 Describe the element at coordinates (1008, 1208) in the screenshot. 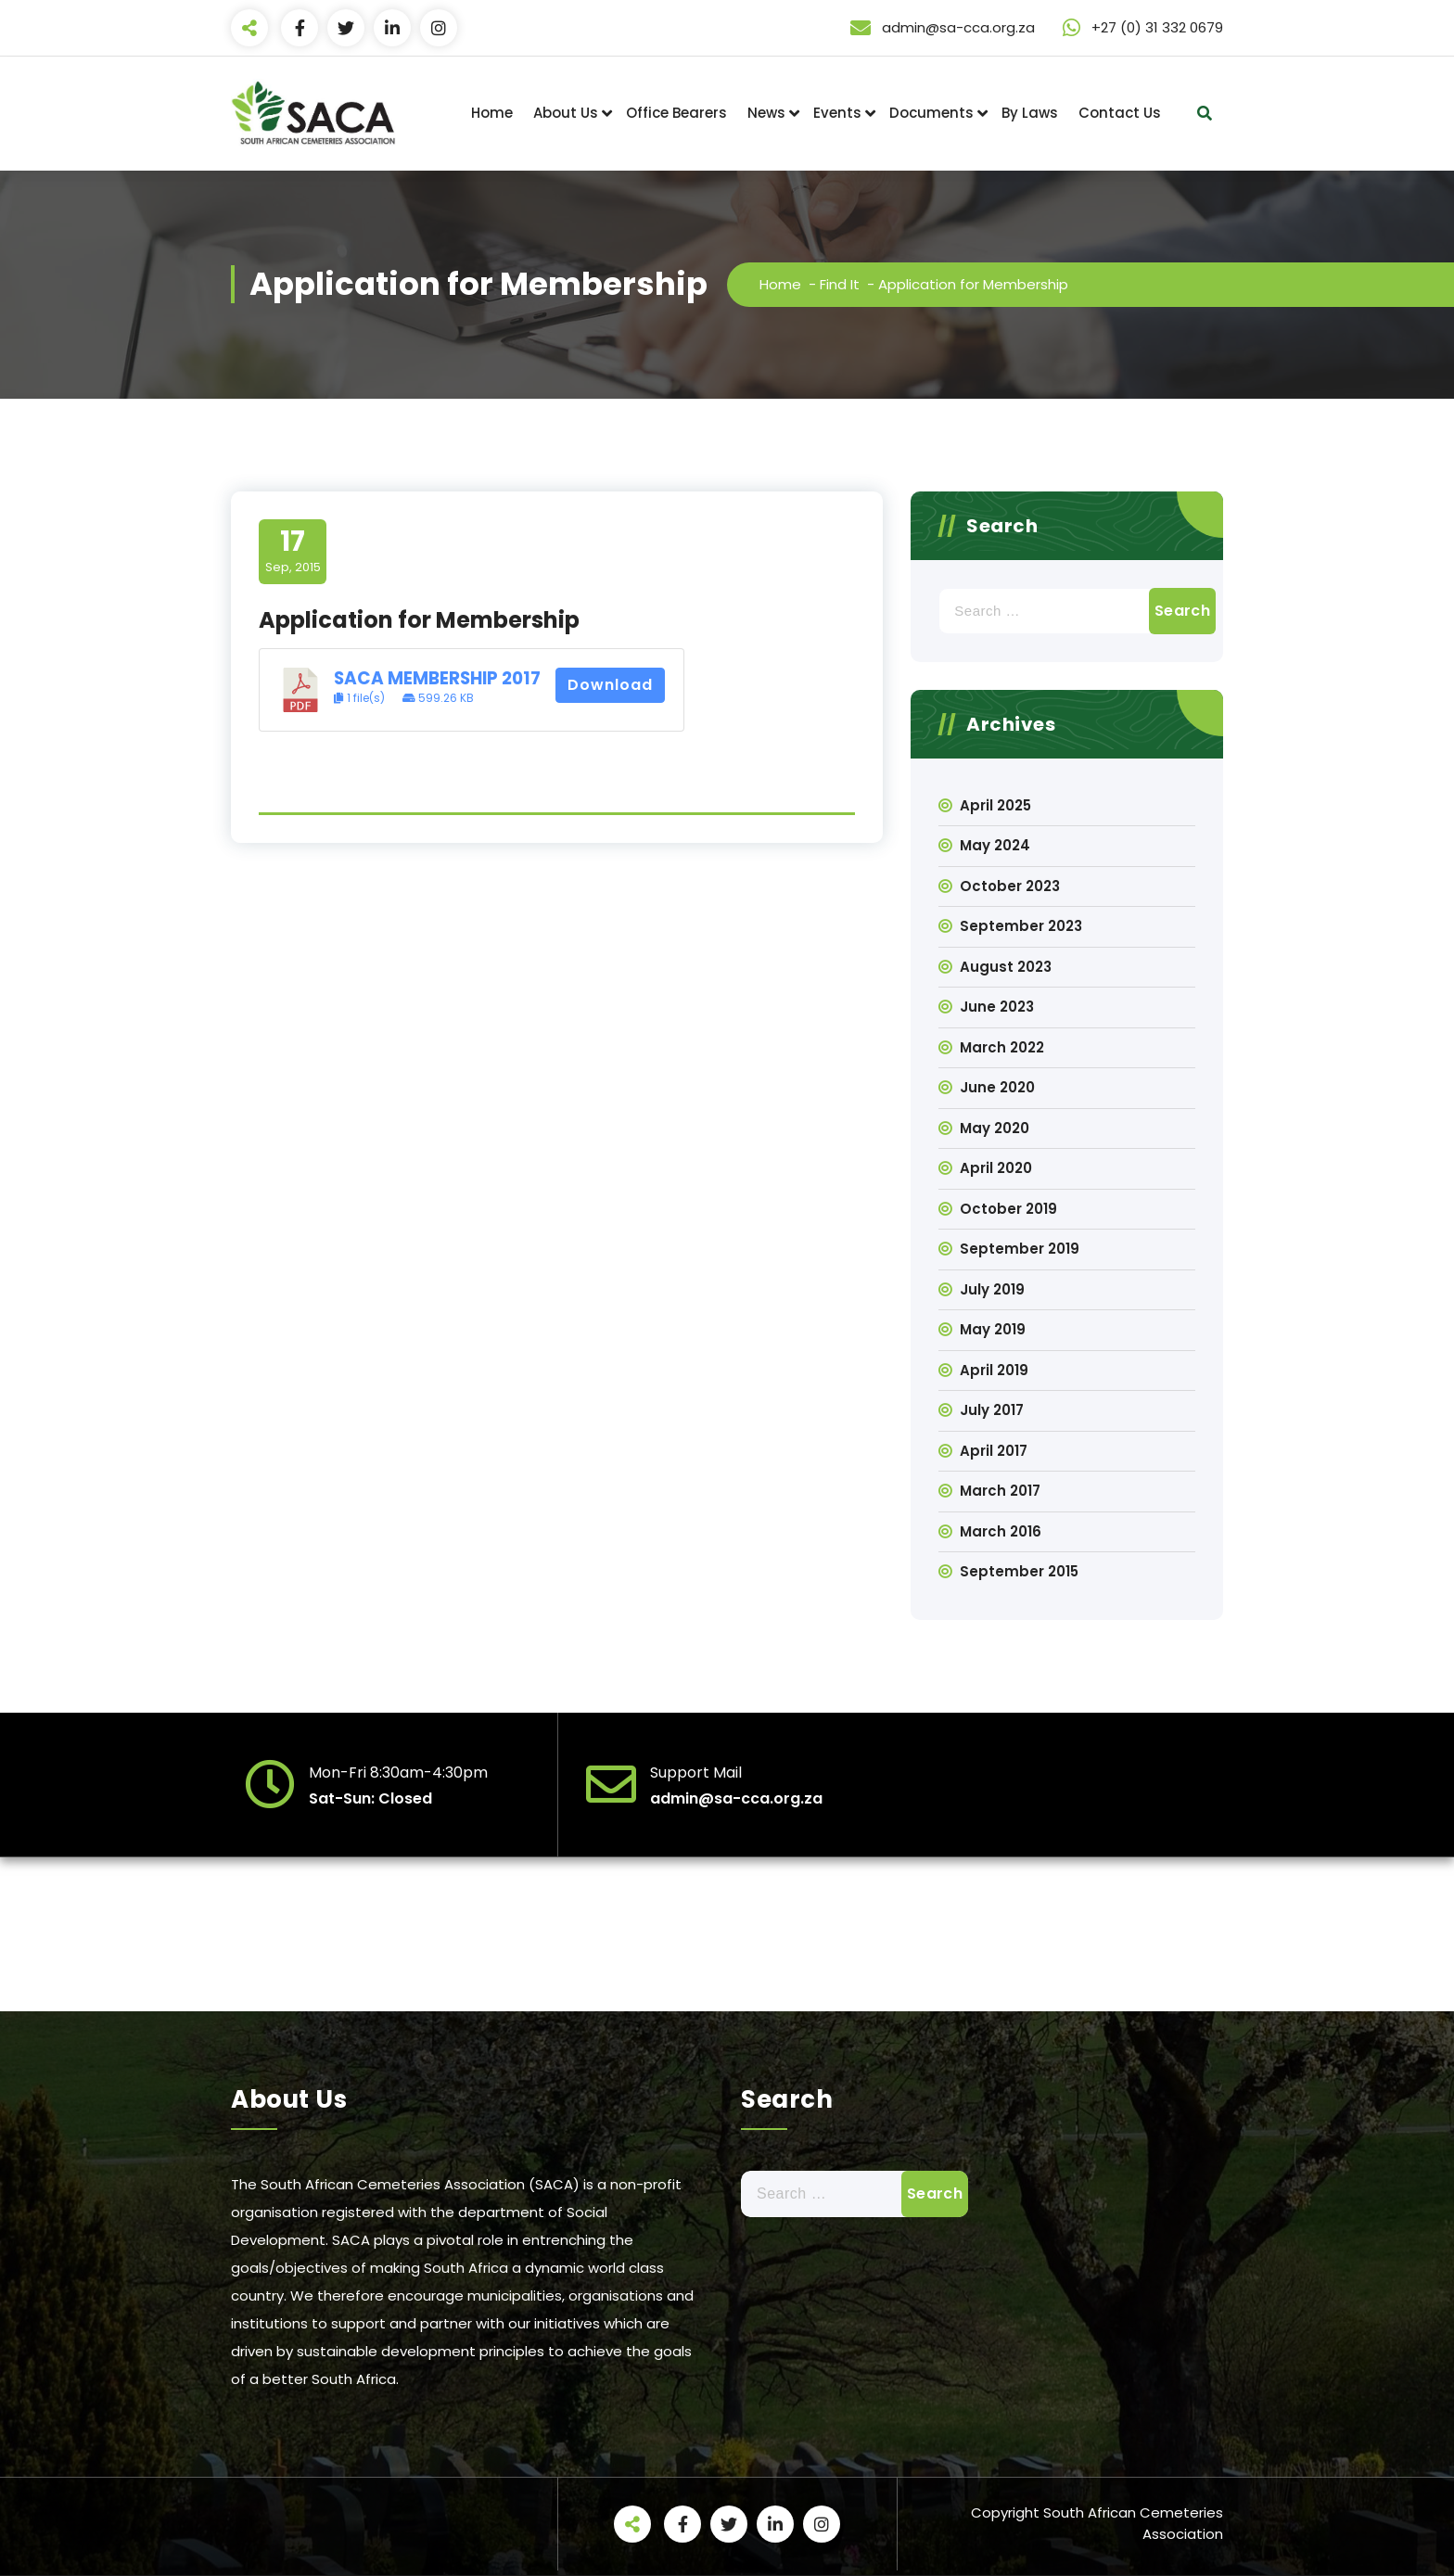

I see `October 2019` at that location.